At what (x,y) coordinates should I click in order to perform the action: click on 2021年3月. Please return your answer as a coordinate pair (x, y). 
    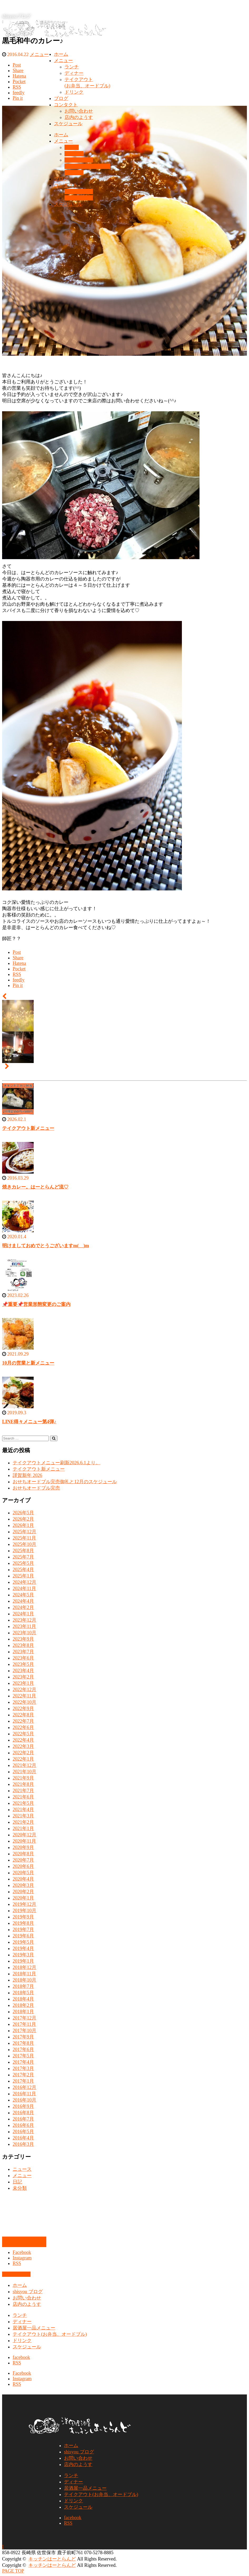
    Looking at the image, I should click on (23, 1815).